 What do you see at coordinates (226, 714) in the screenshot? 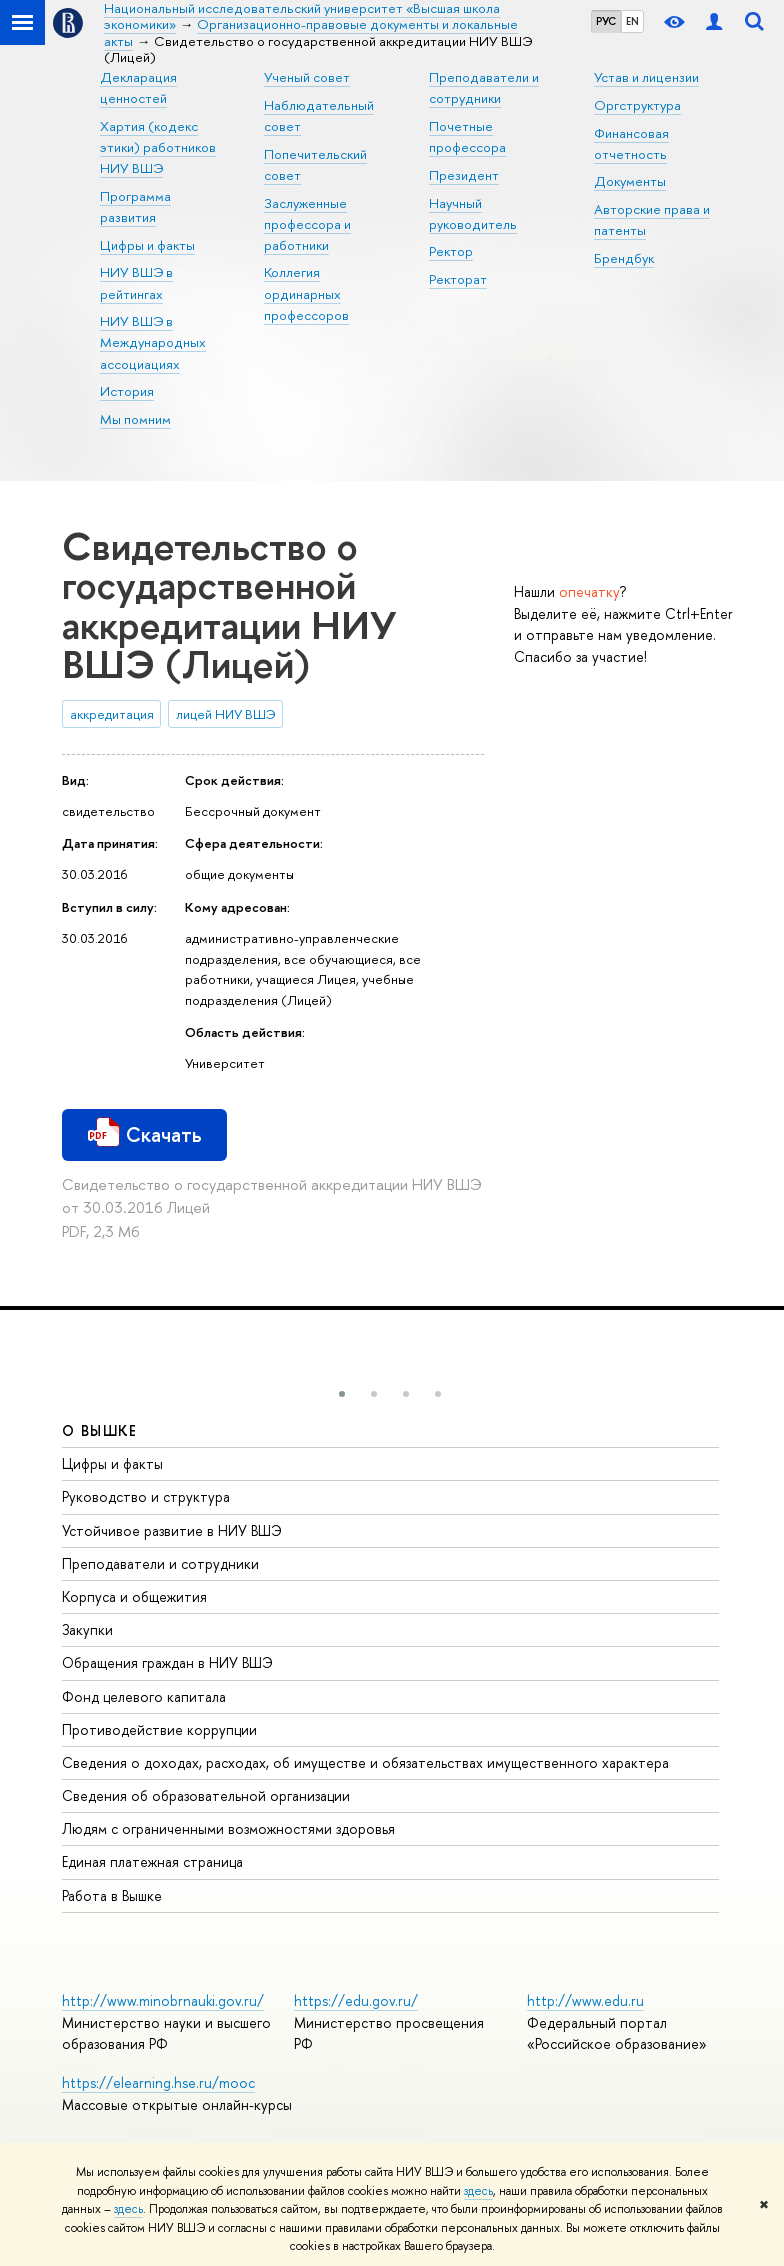
I see `лицей НИУ ВШЭ` at bounding box center [226, 714].